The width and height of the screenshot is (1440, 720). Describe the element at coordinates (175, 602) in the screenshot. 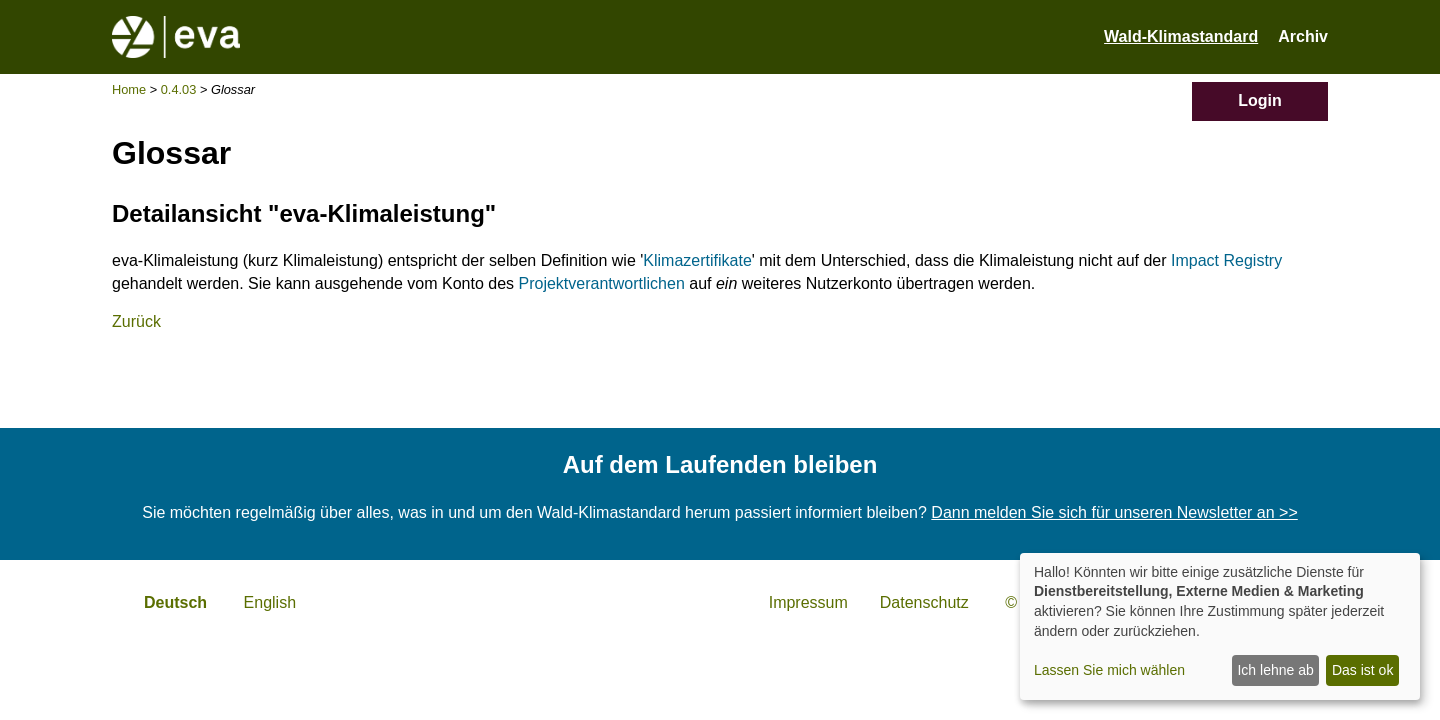

I see `Deutsch` at that location.